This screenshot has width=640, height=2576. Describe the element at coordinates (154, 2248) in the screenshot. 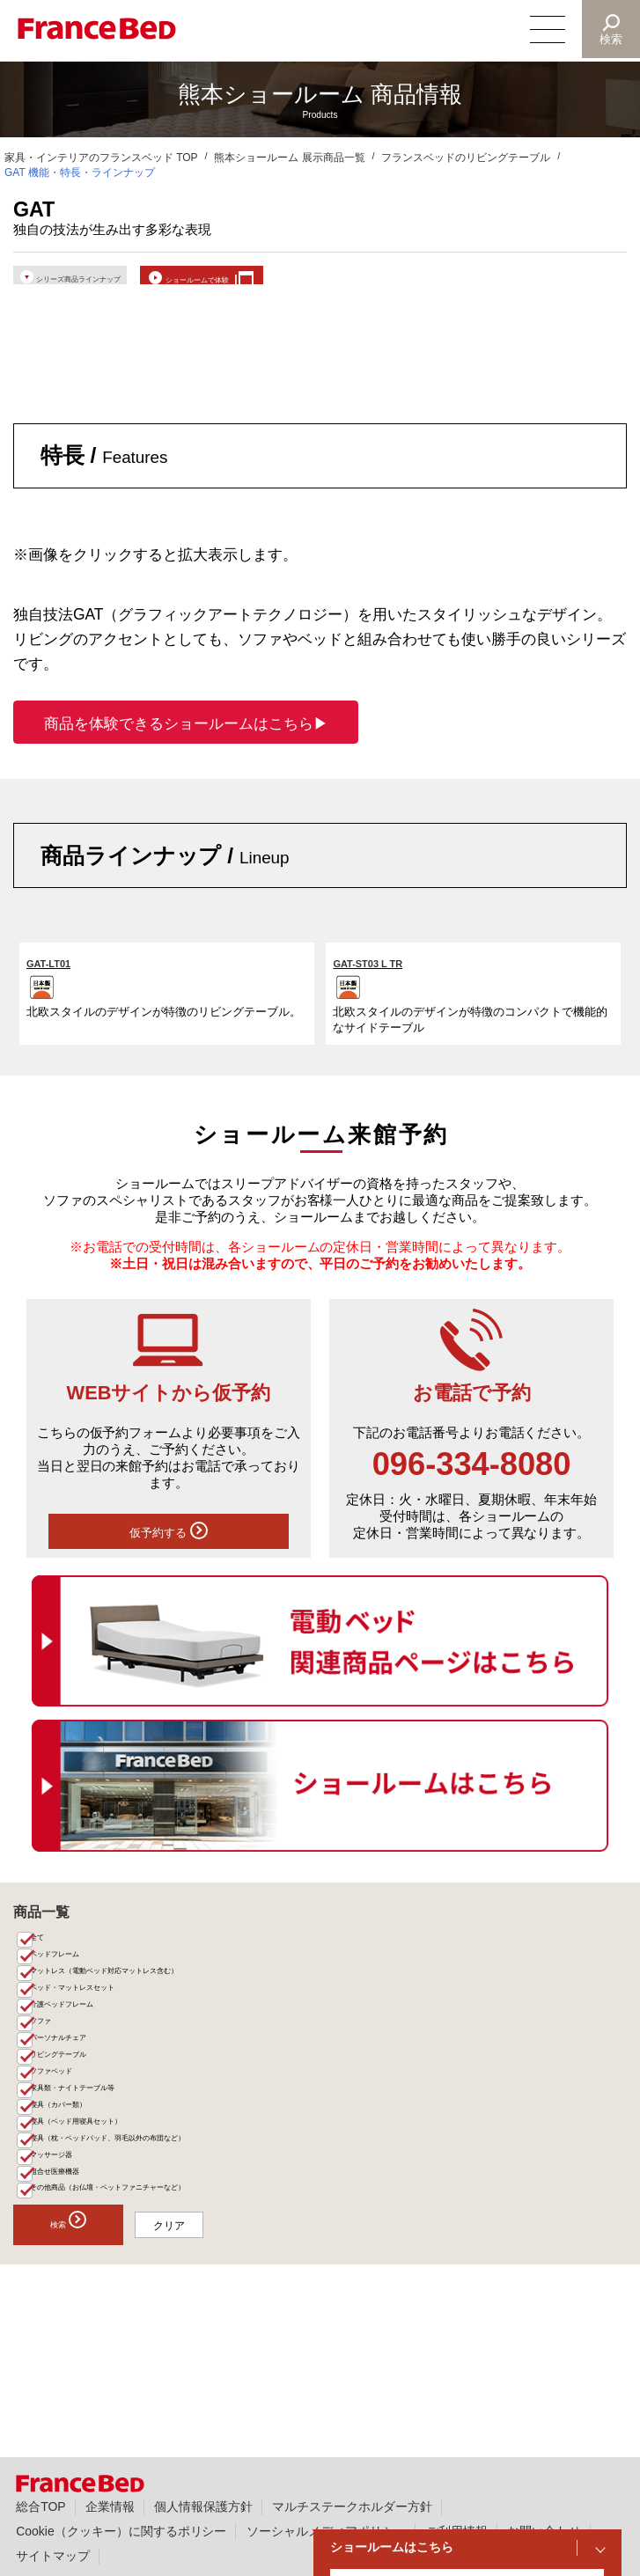

I see `寝具（枕・ベッドパッド、羽毛以外の布団など）` at that location.